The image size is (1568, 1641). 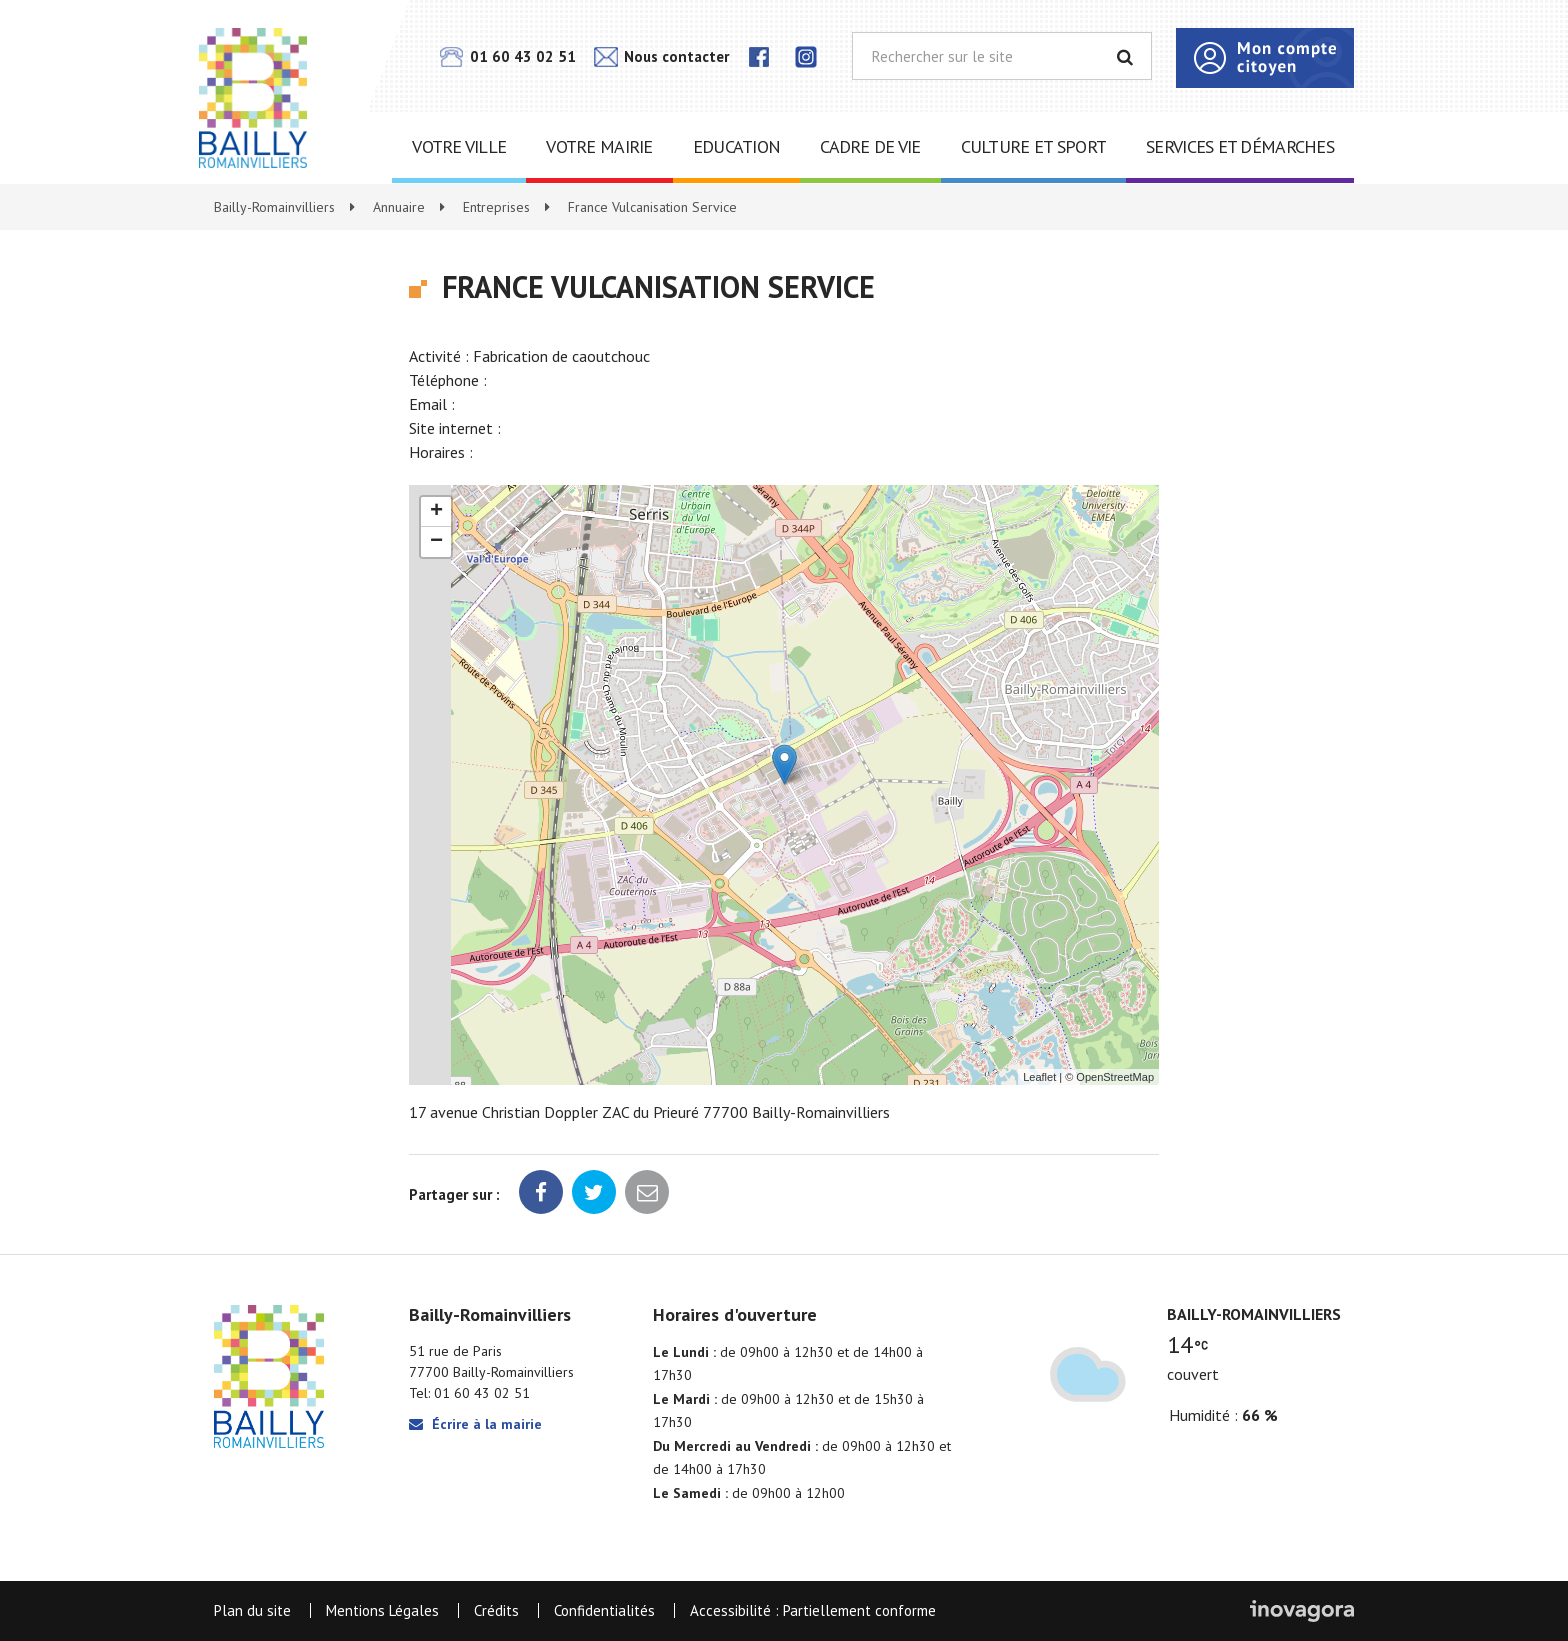 What do you see at coordinates (1033, 146) in the screenshot?
I see `Culture et sport` at bounding box center [1033, 146].